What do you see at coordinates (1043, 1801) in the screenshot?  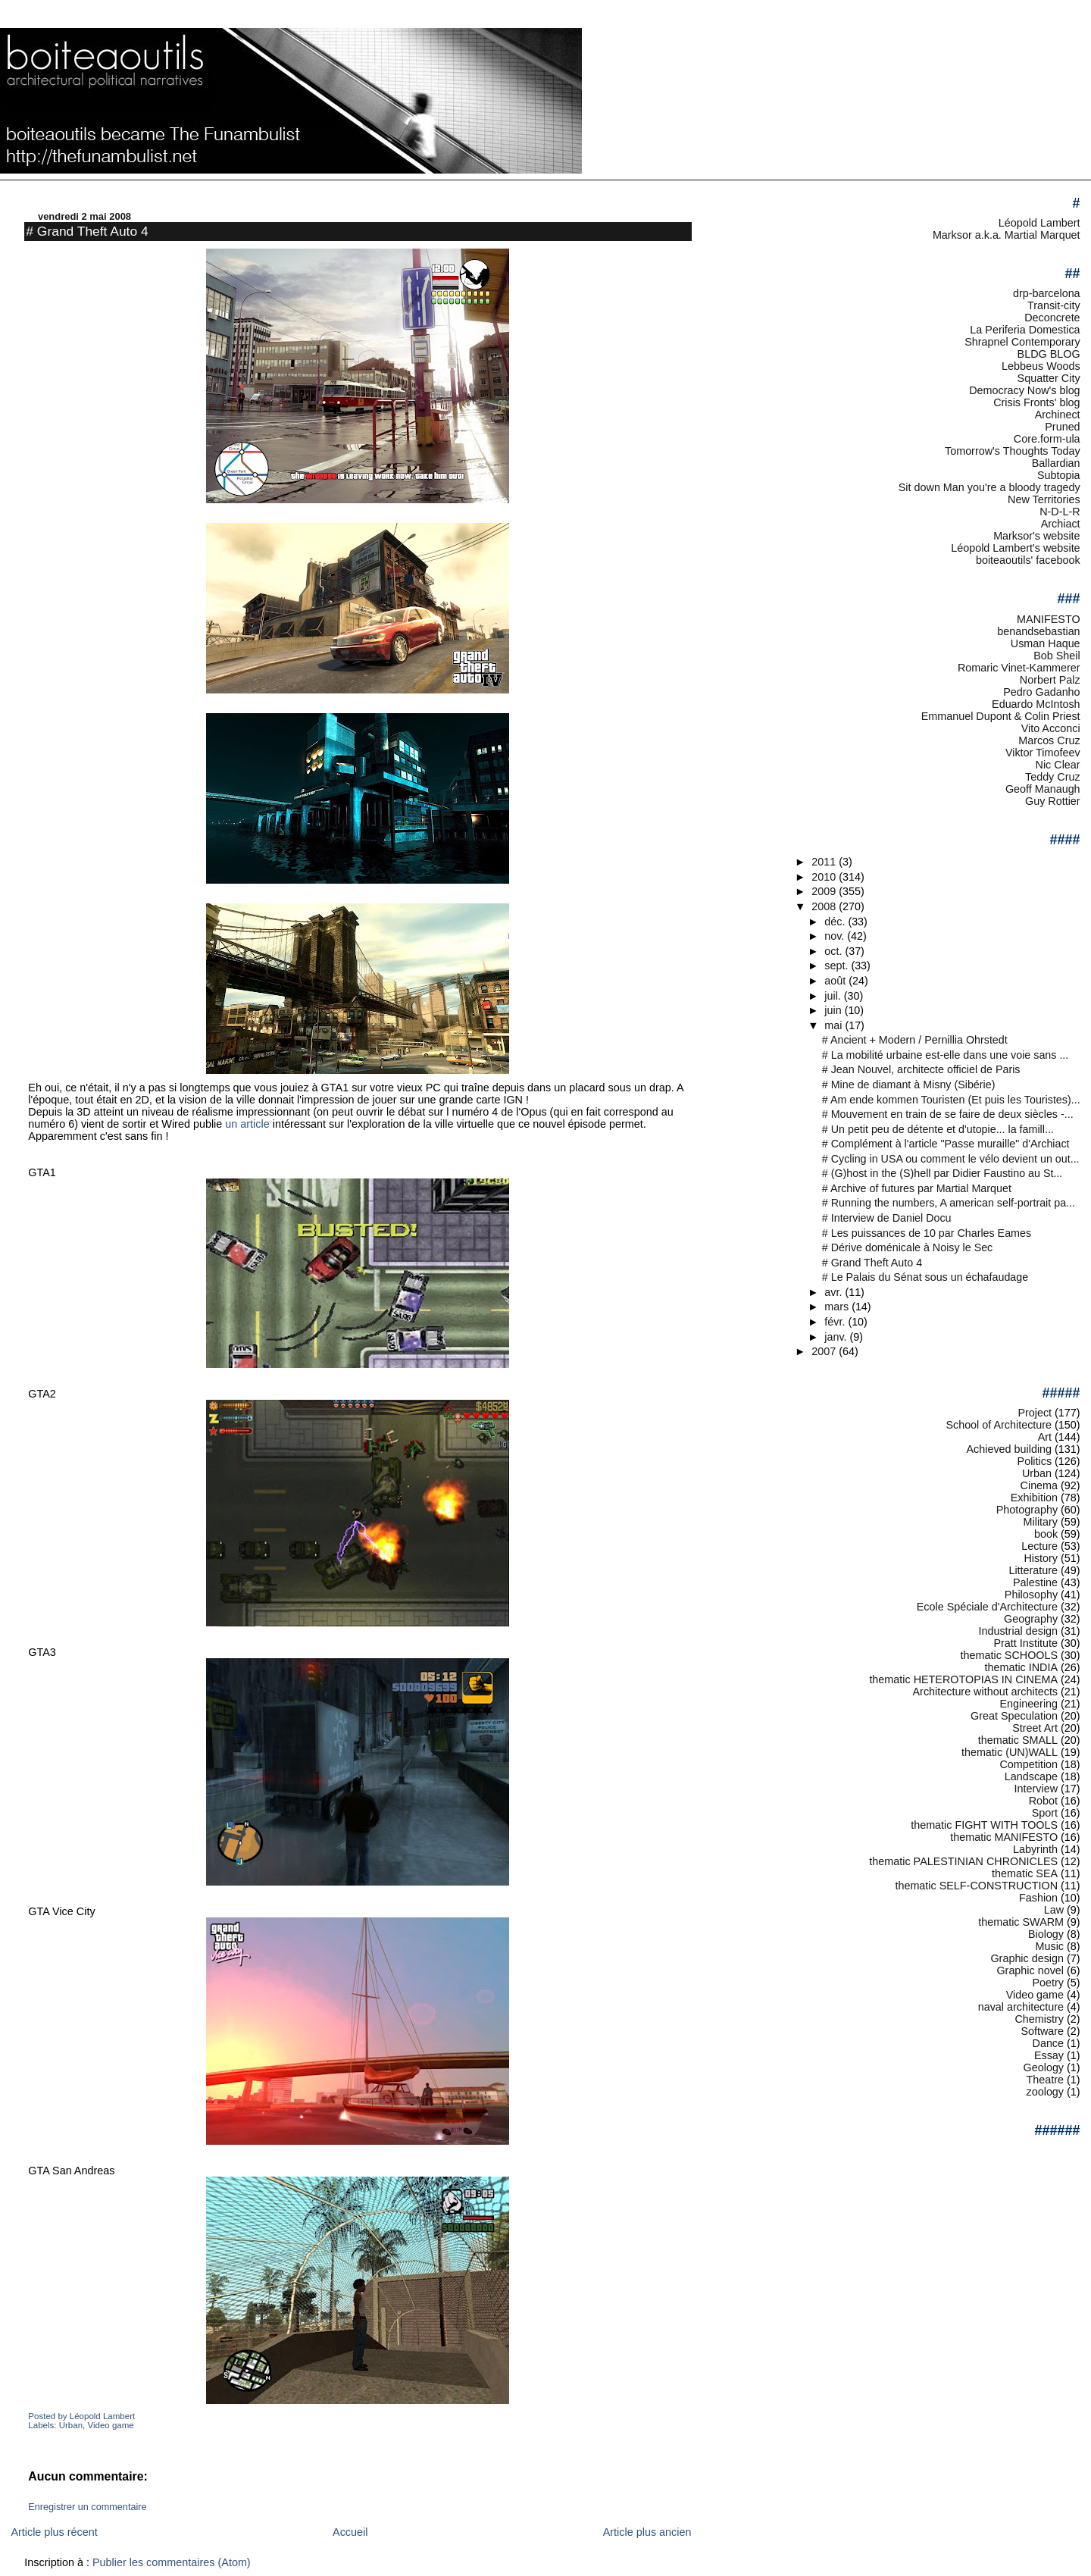 I see `Robot` at bounding box center [1043, 1801].